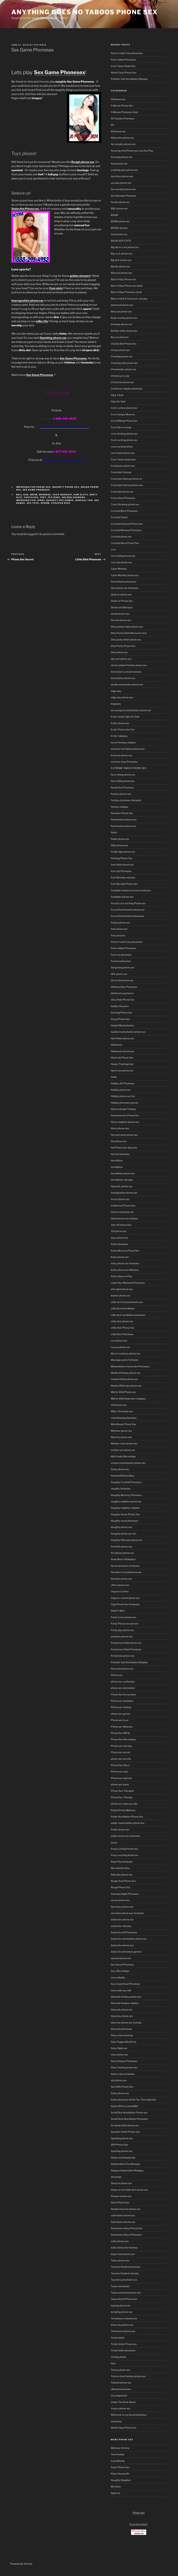 The image size is (178, 2576). What do you see at coordinates (123, 2402) in the screenshot?
I see `Under The Desk Guest` at bounding box center [123, 2402].